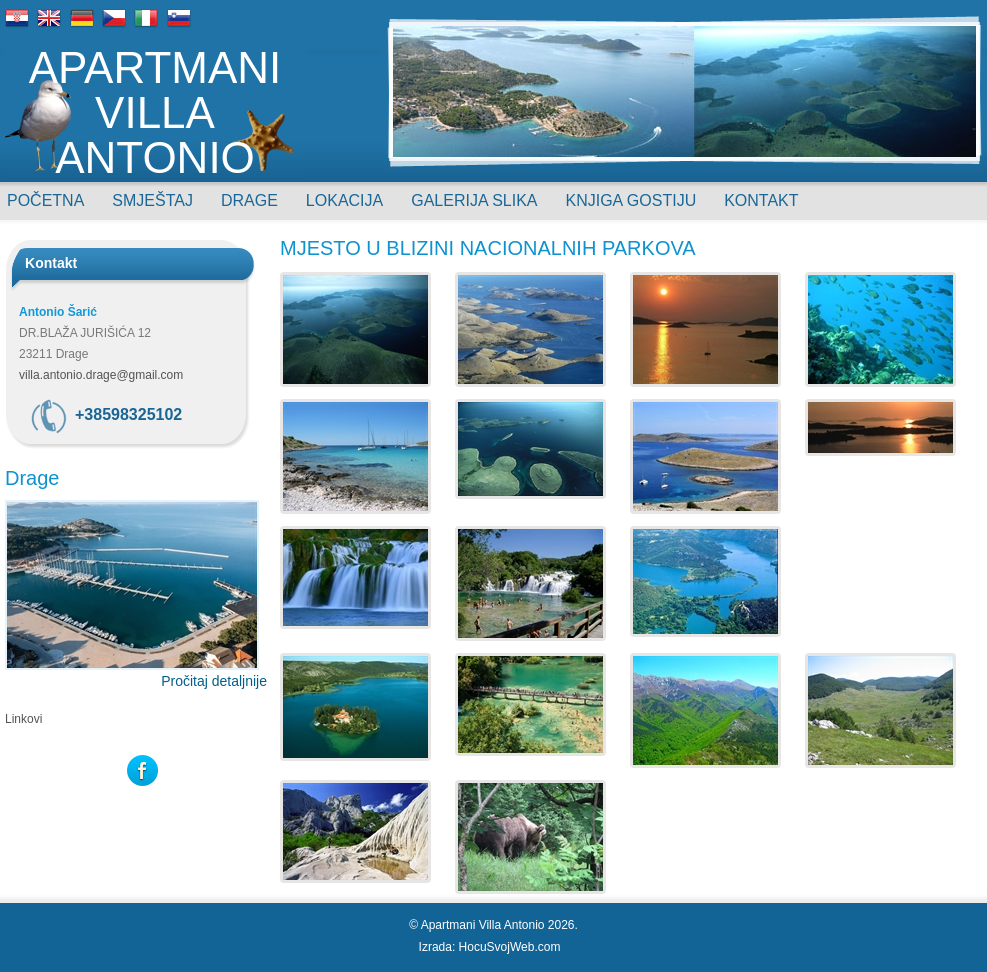  What do you see at coordinates (23, 719) in the screenshot?
I see `Linkovi` at bounding box center [23, 719].